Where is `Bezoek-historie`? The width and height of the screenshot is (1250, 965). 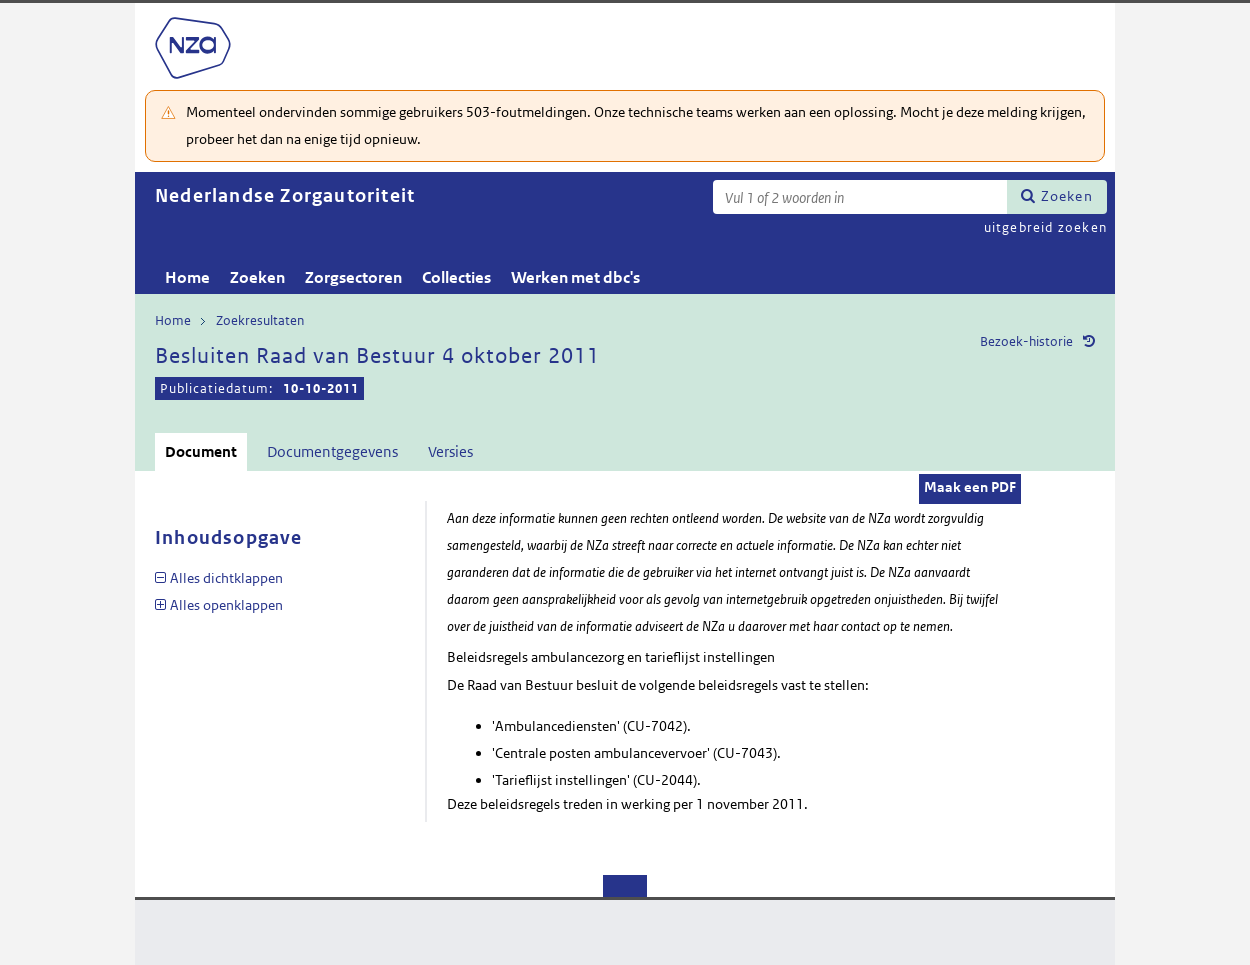 Bezoek-historie is located at coordinates (1026, 341).